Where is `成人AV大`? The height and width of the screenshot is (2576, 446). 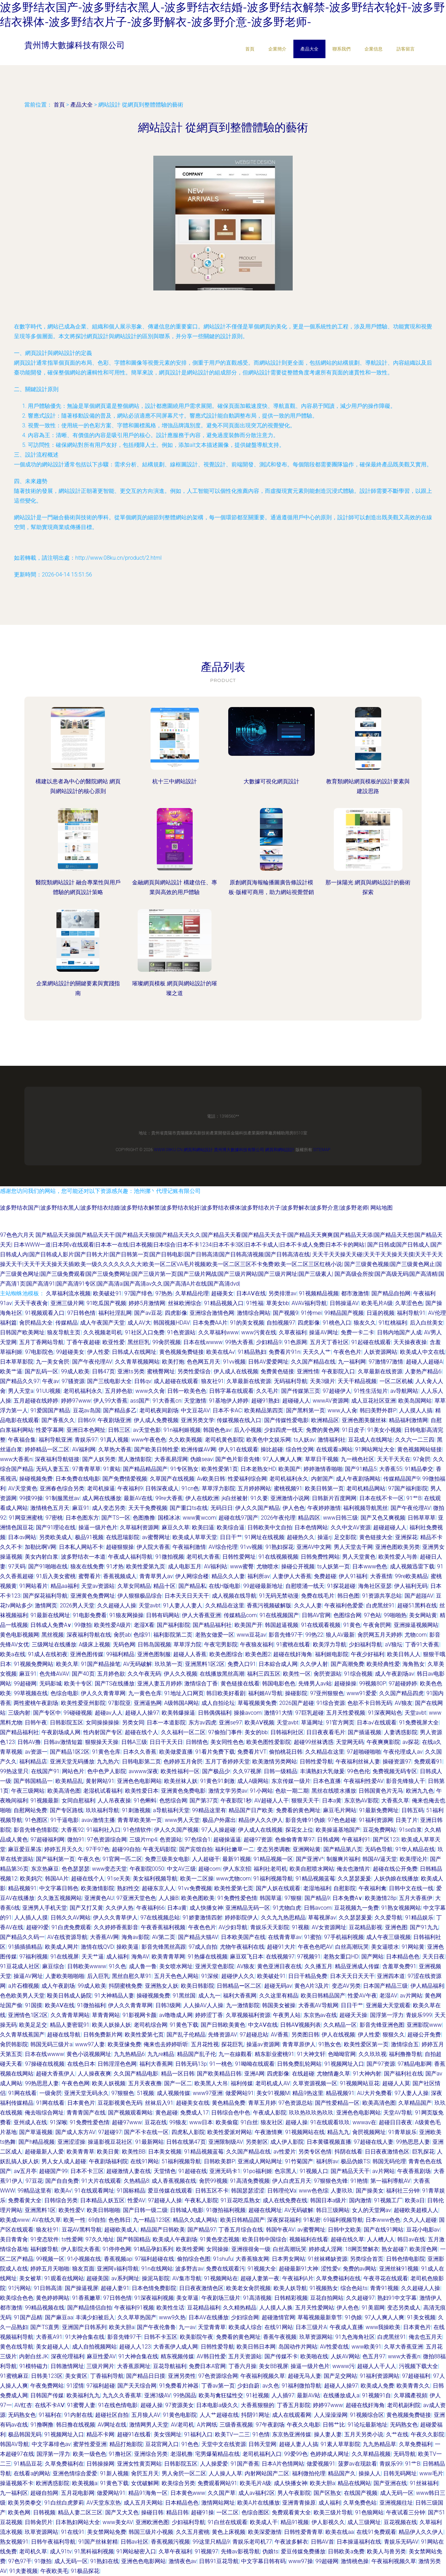
成人AV大 is located at coordinates (139, 1322).